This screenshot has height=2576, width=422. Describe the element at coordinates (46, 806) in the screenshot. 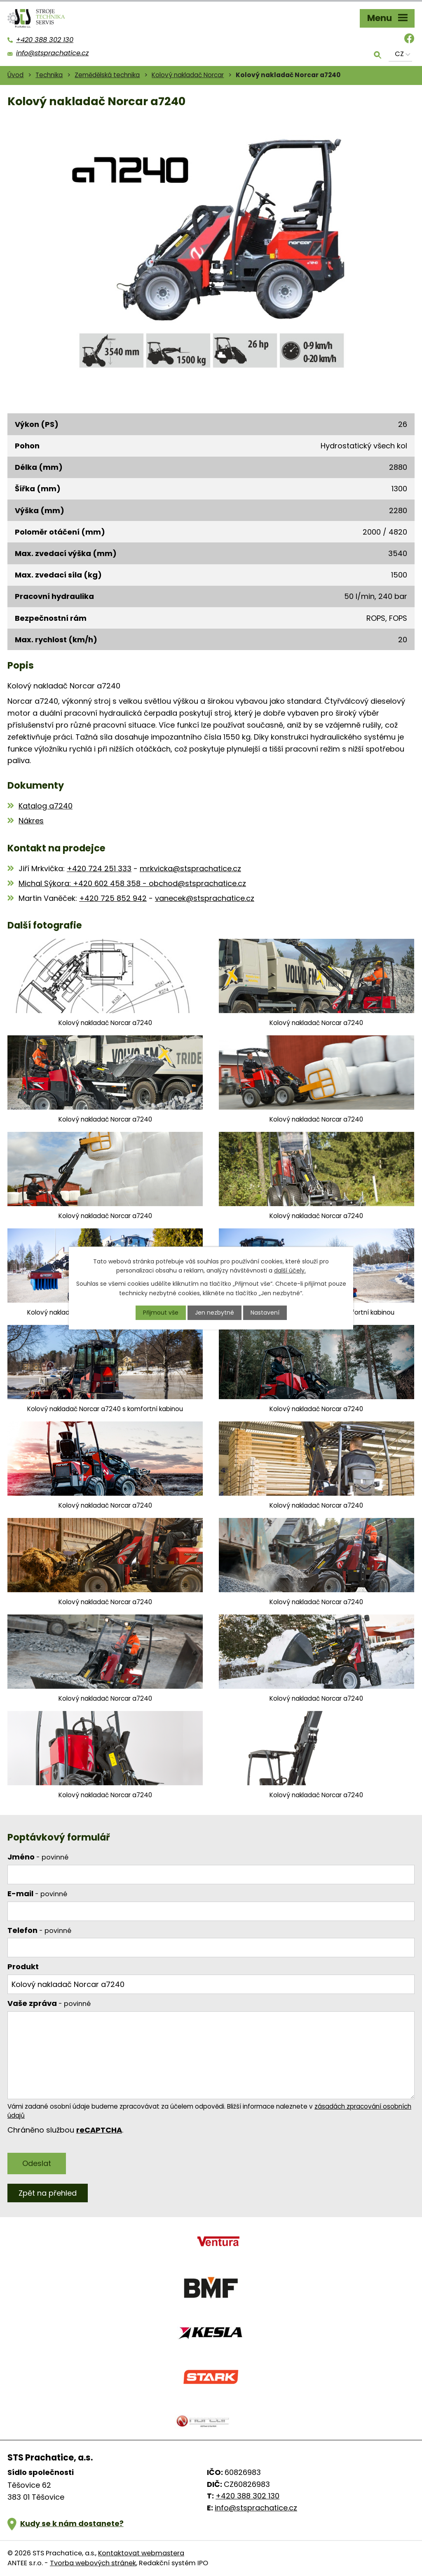

I see `Katalog a7240` at that location.